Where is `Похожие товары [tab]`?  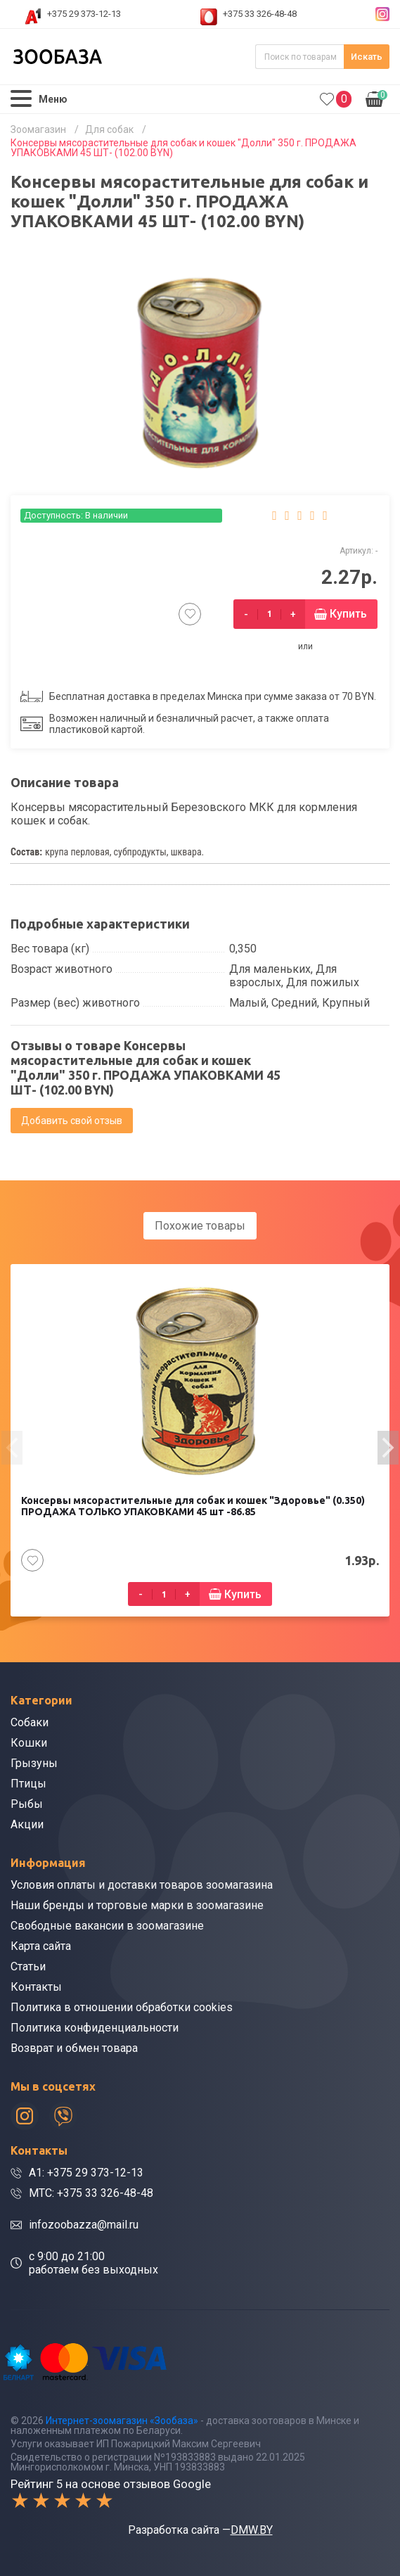 Похожие товары [tab] is located at coordinates (200, 1225).